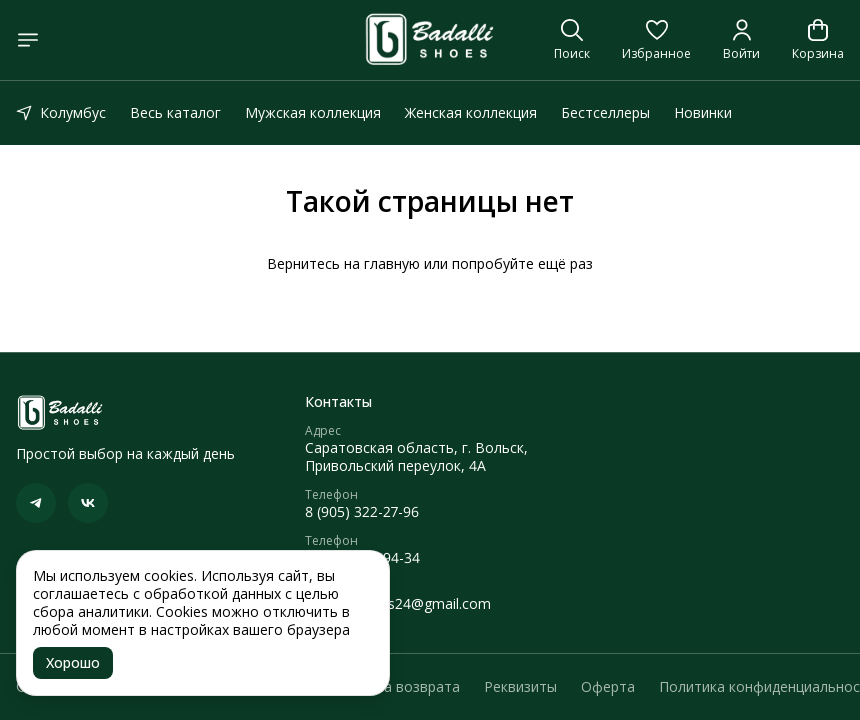 The width and height of the screenshot is (860, 720). Describe the element at coordinates (175, 112) in the screenshot. I see `Весь каталог` at that location.